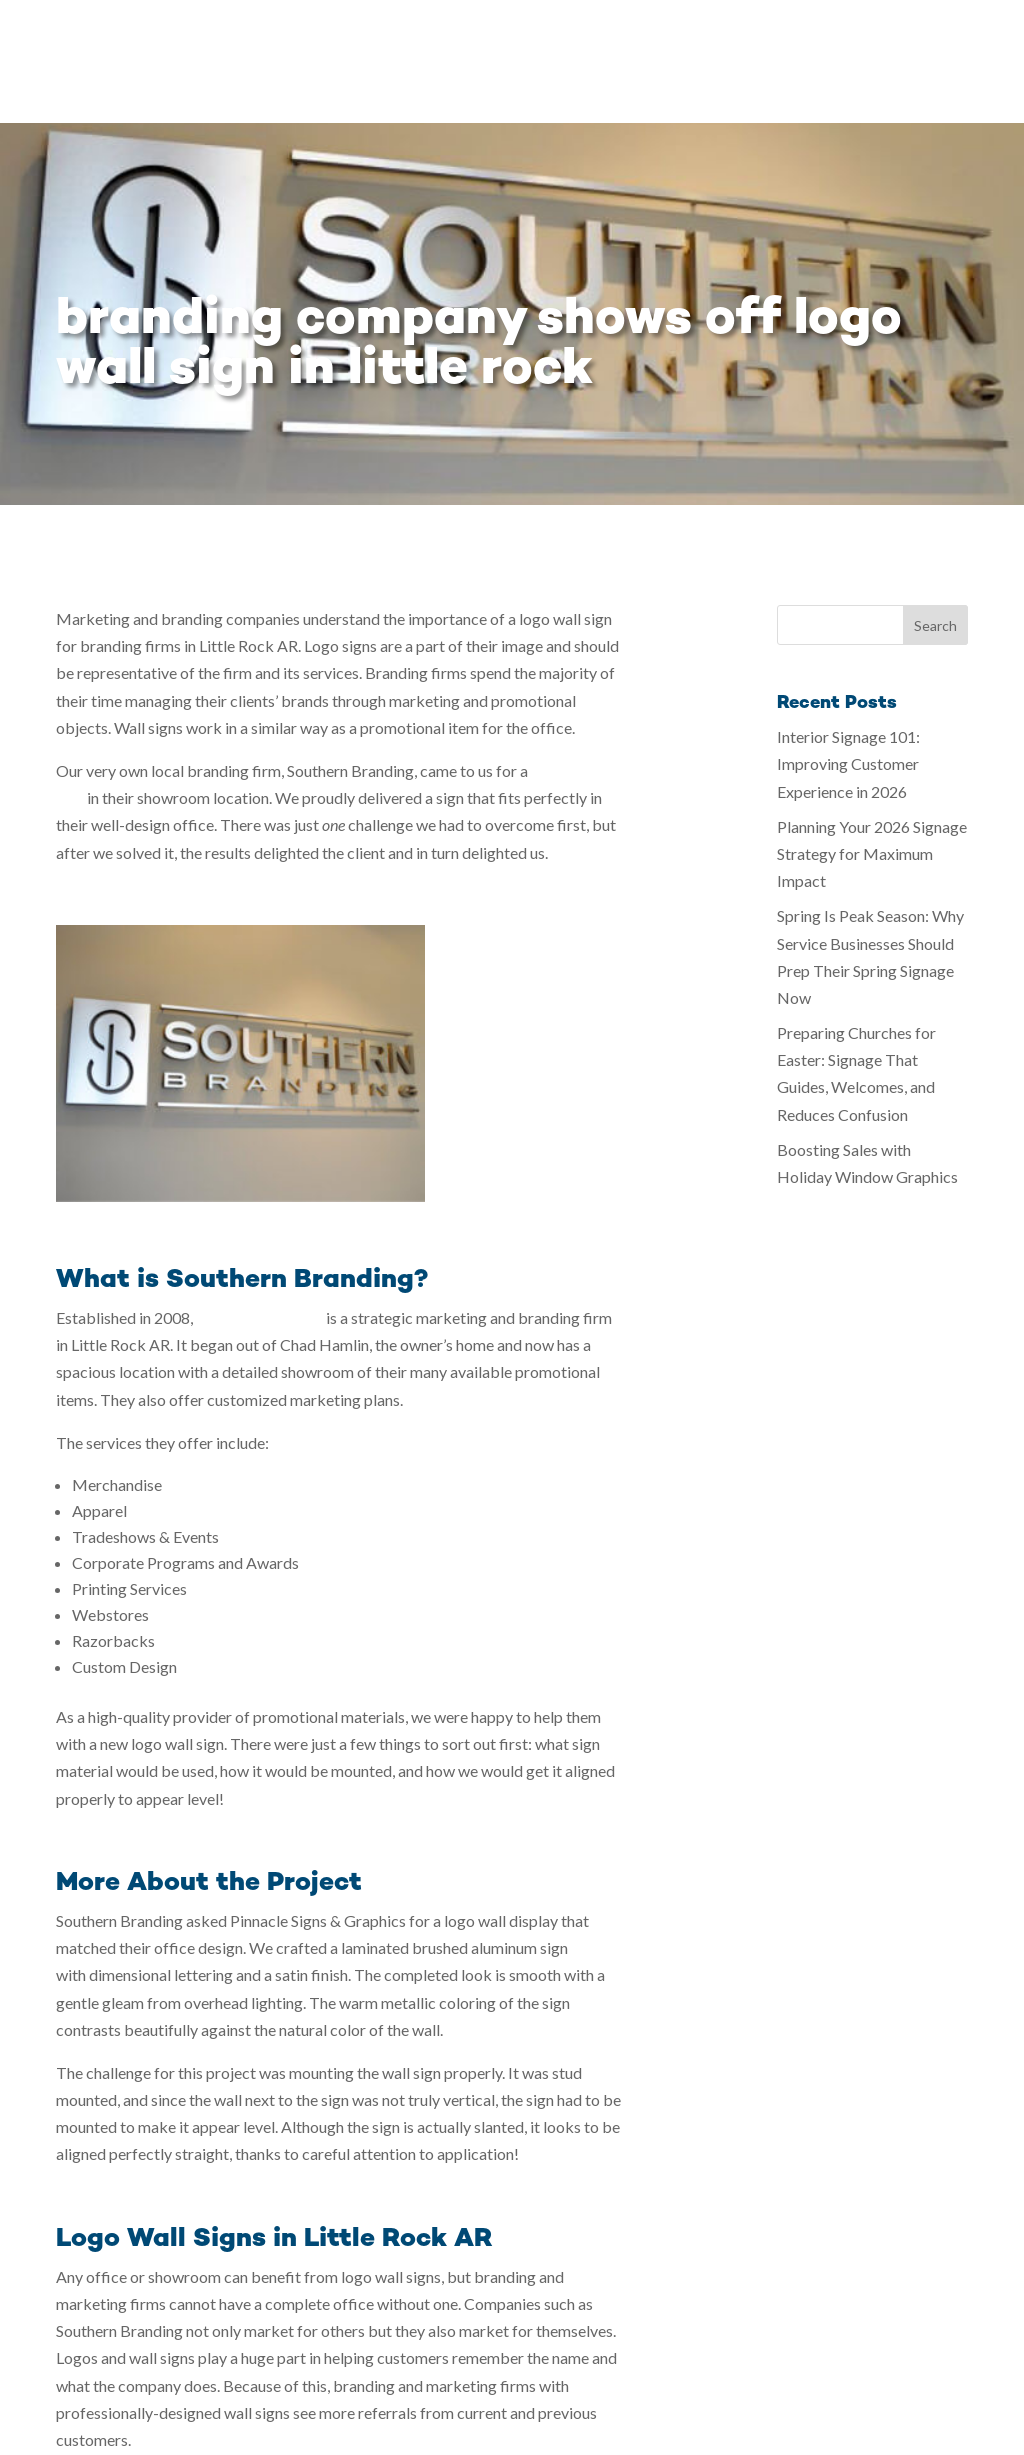  I want to click on Blog, so click(818, 37).